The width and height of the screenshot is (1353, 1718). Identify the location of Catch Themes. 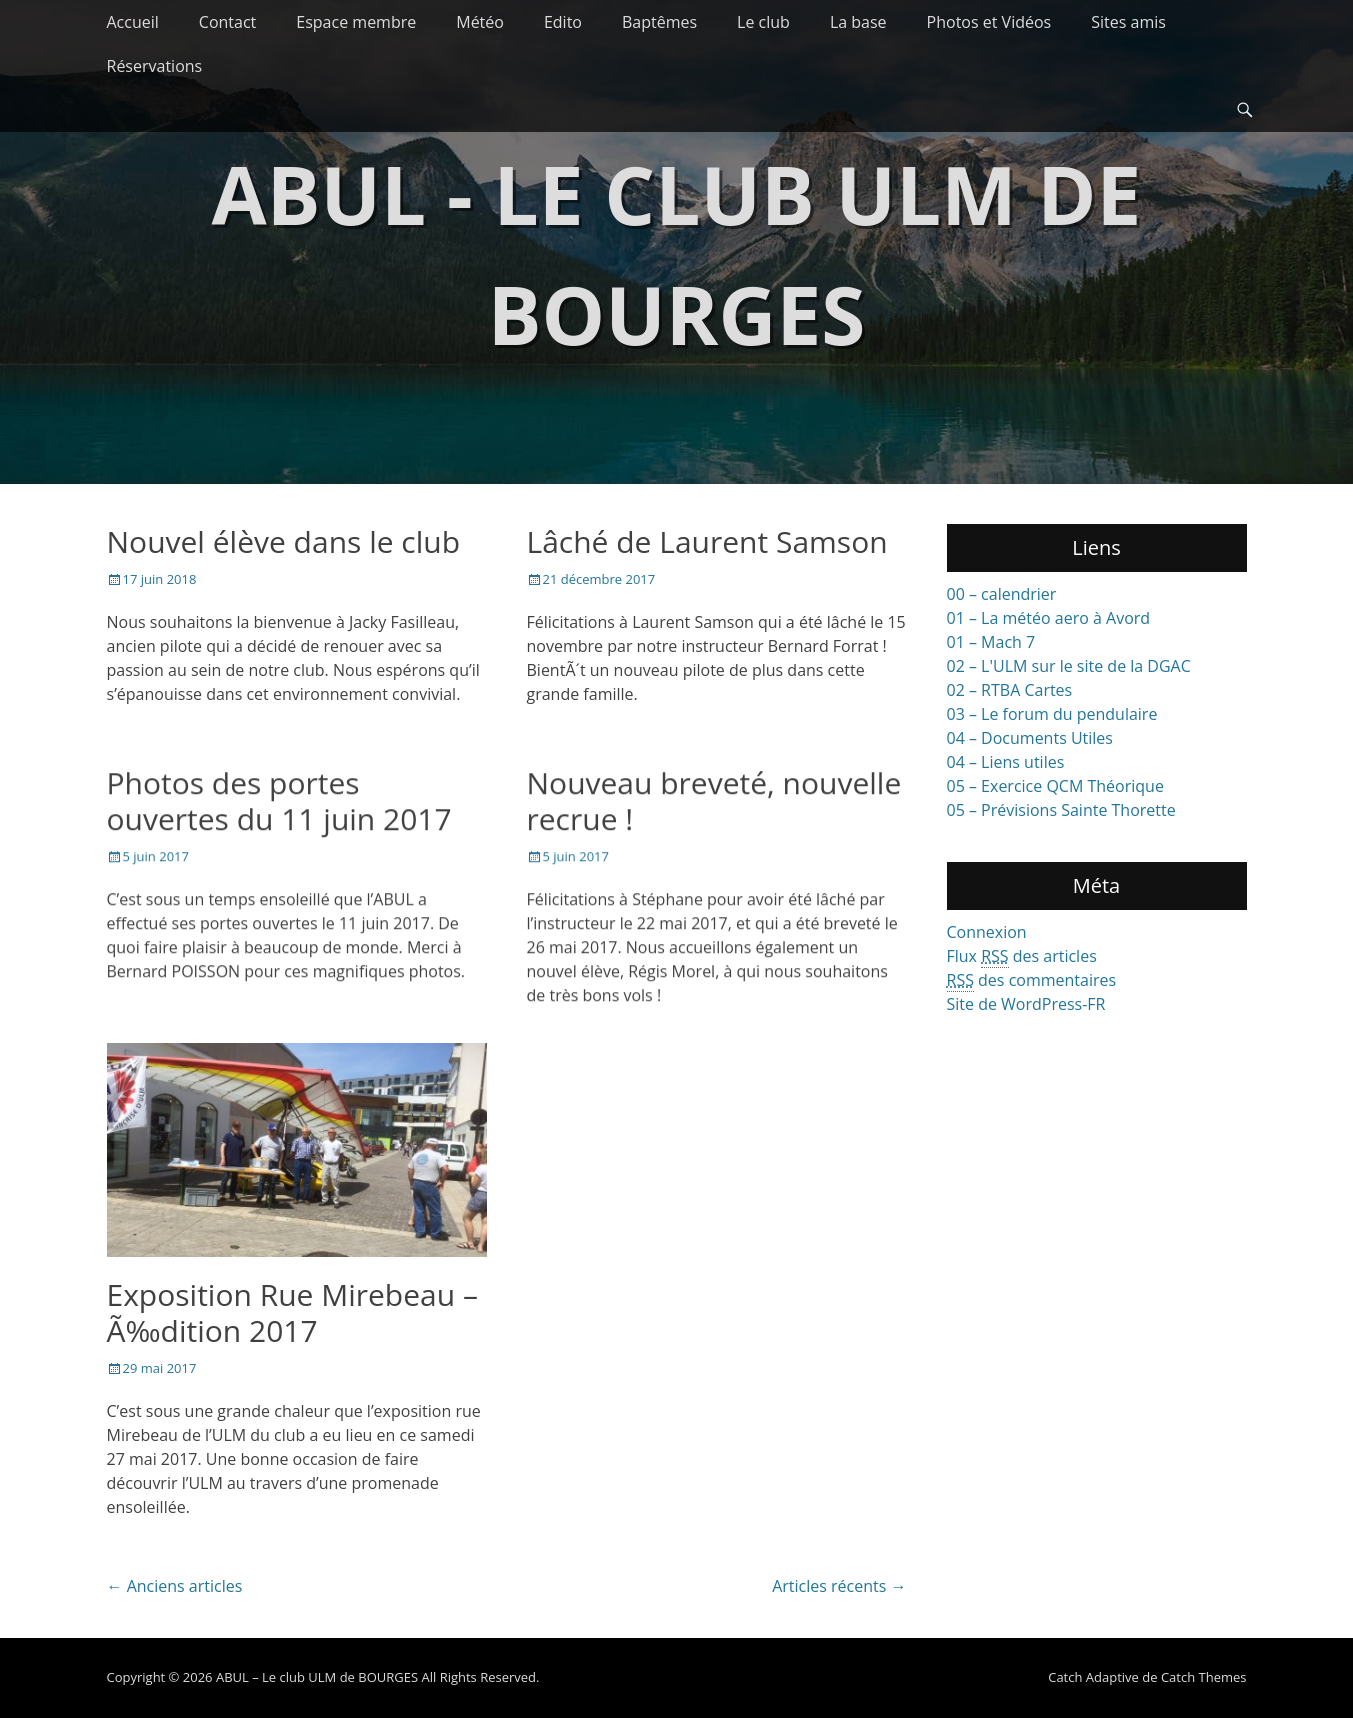
(1204, 1678).